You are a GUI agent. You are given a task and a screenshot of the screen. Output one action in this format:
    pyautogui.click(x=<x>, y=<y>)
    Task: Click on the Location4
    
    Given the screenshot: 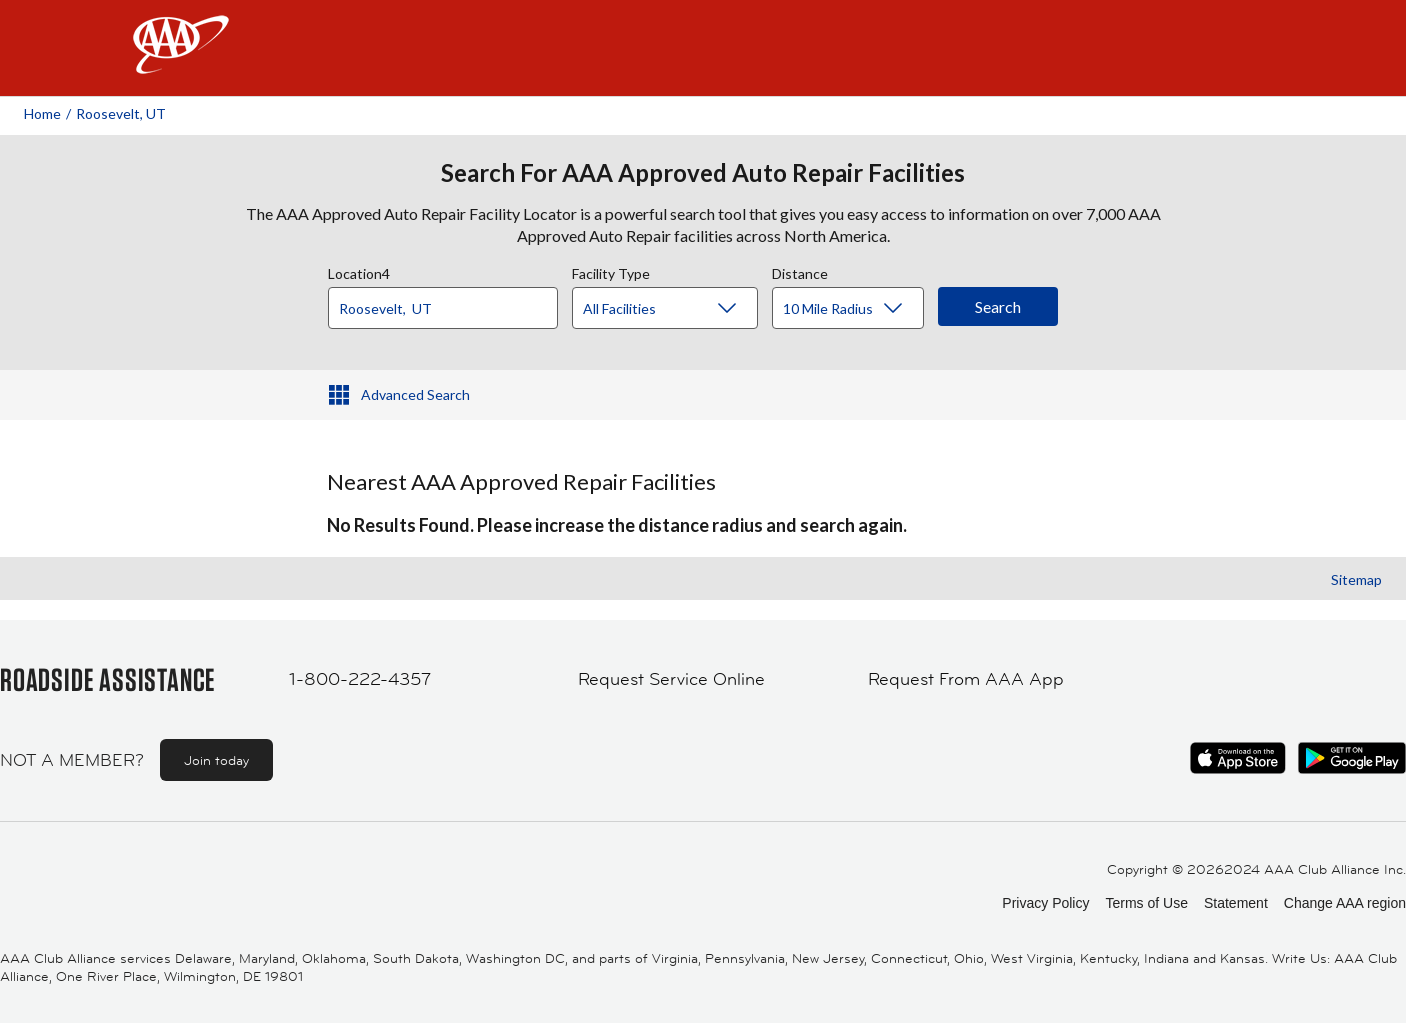 What is the action you would take?
    pyautogui.click(x=359, y=271)
    